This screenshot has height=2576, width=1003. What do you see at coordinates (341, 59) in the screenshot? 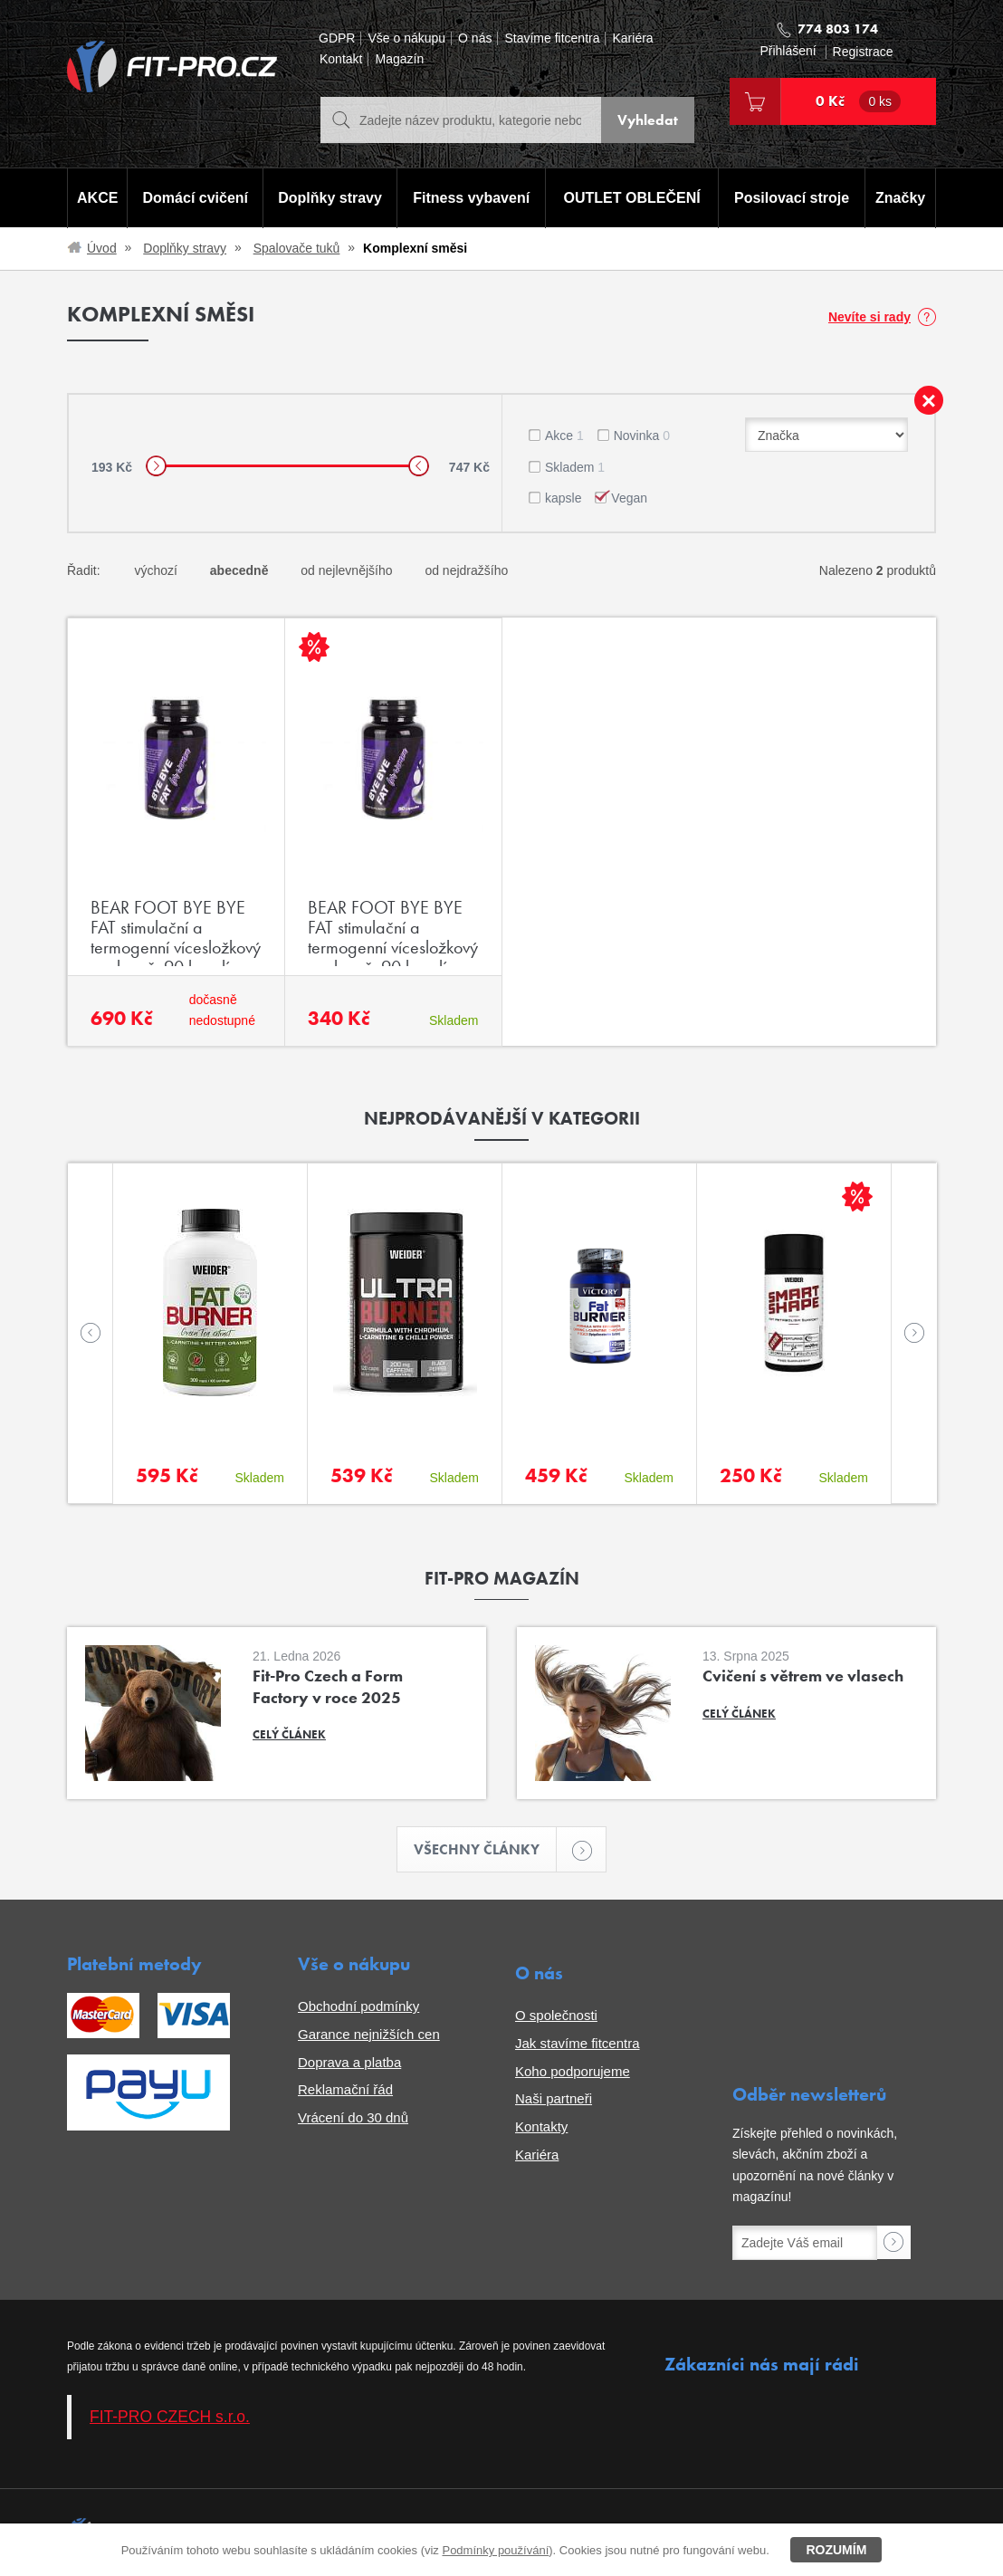
I see `Kontakt` at bounding box center [341, 59].